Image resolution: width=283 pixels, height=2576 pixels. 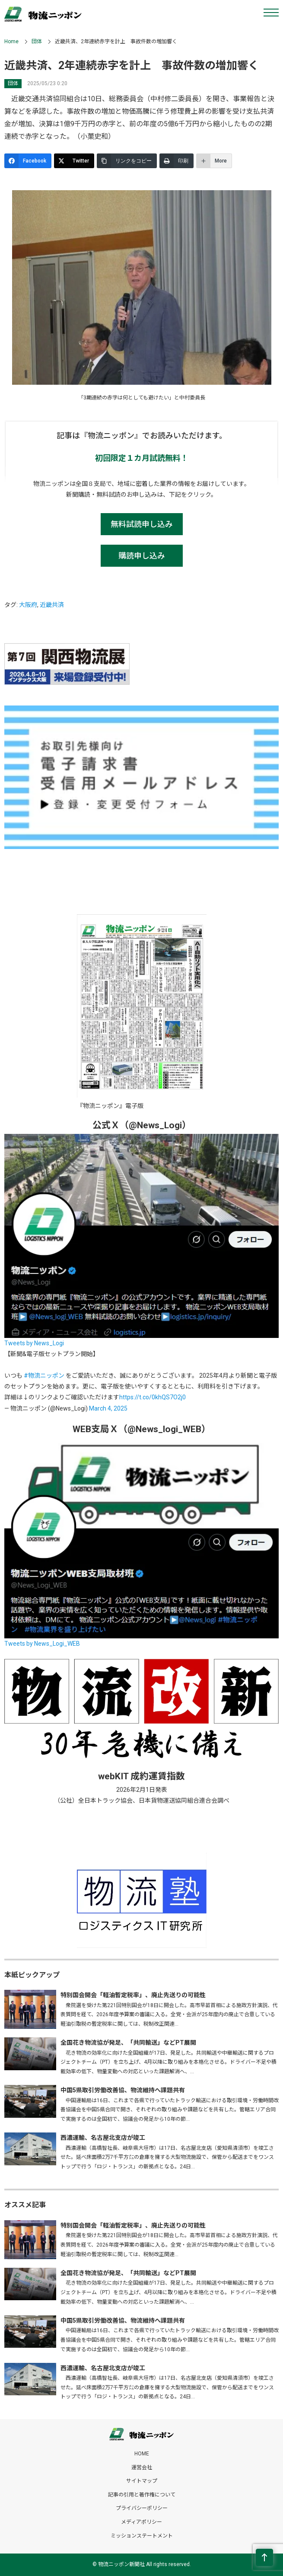 What do you see at coordinates (52, 604) in the screenshot?
I see `近畿共済` at bounding box center [52, 604].